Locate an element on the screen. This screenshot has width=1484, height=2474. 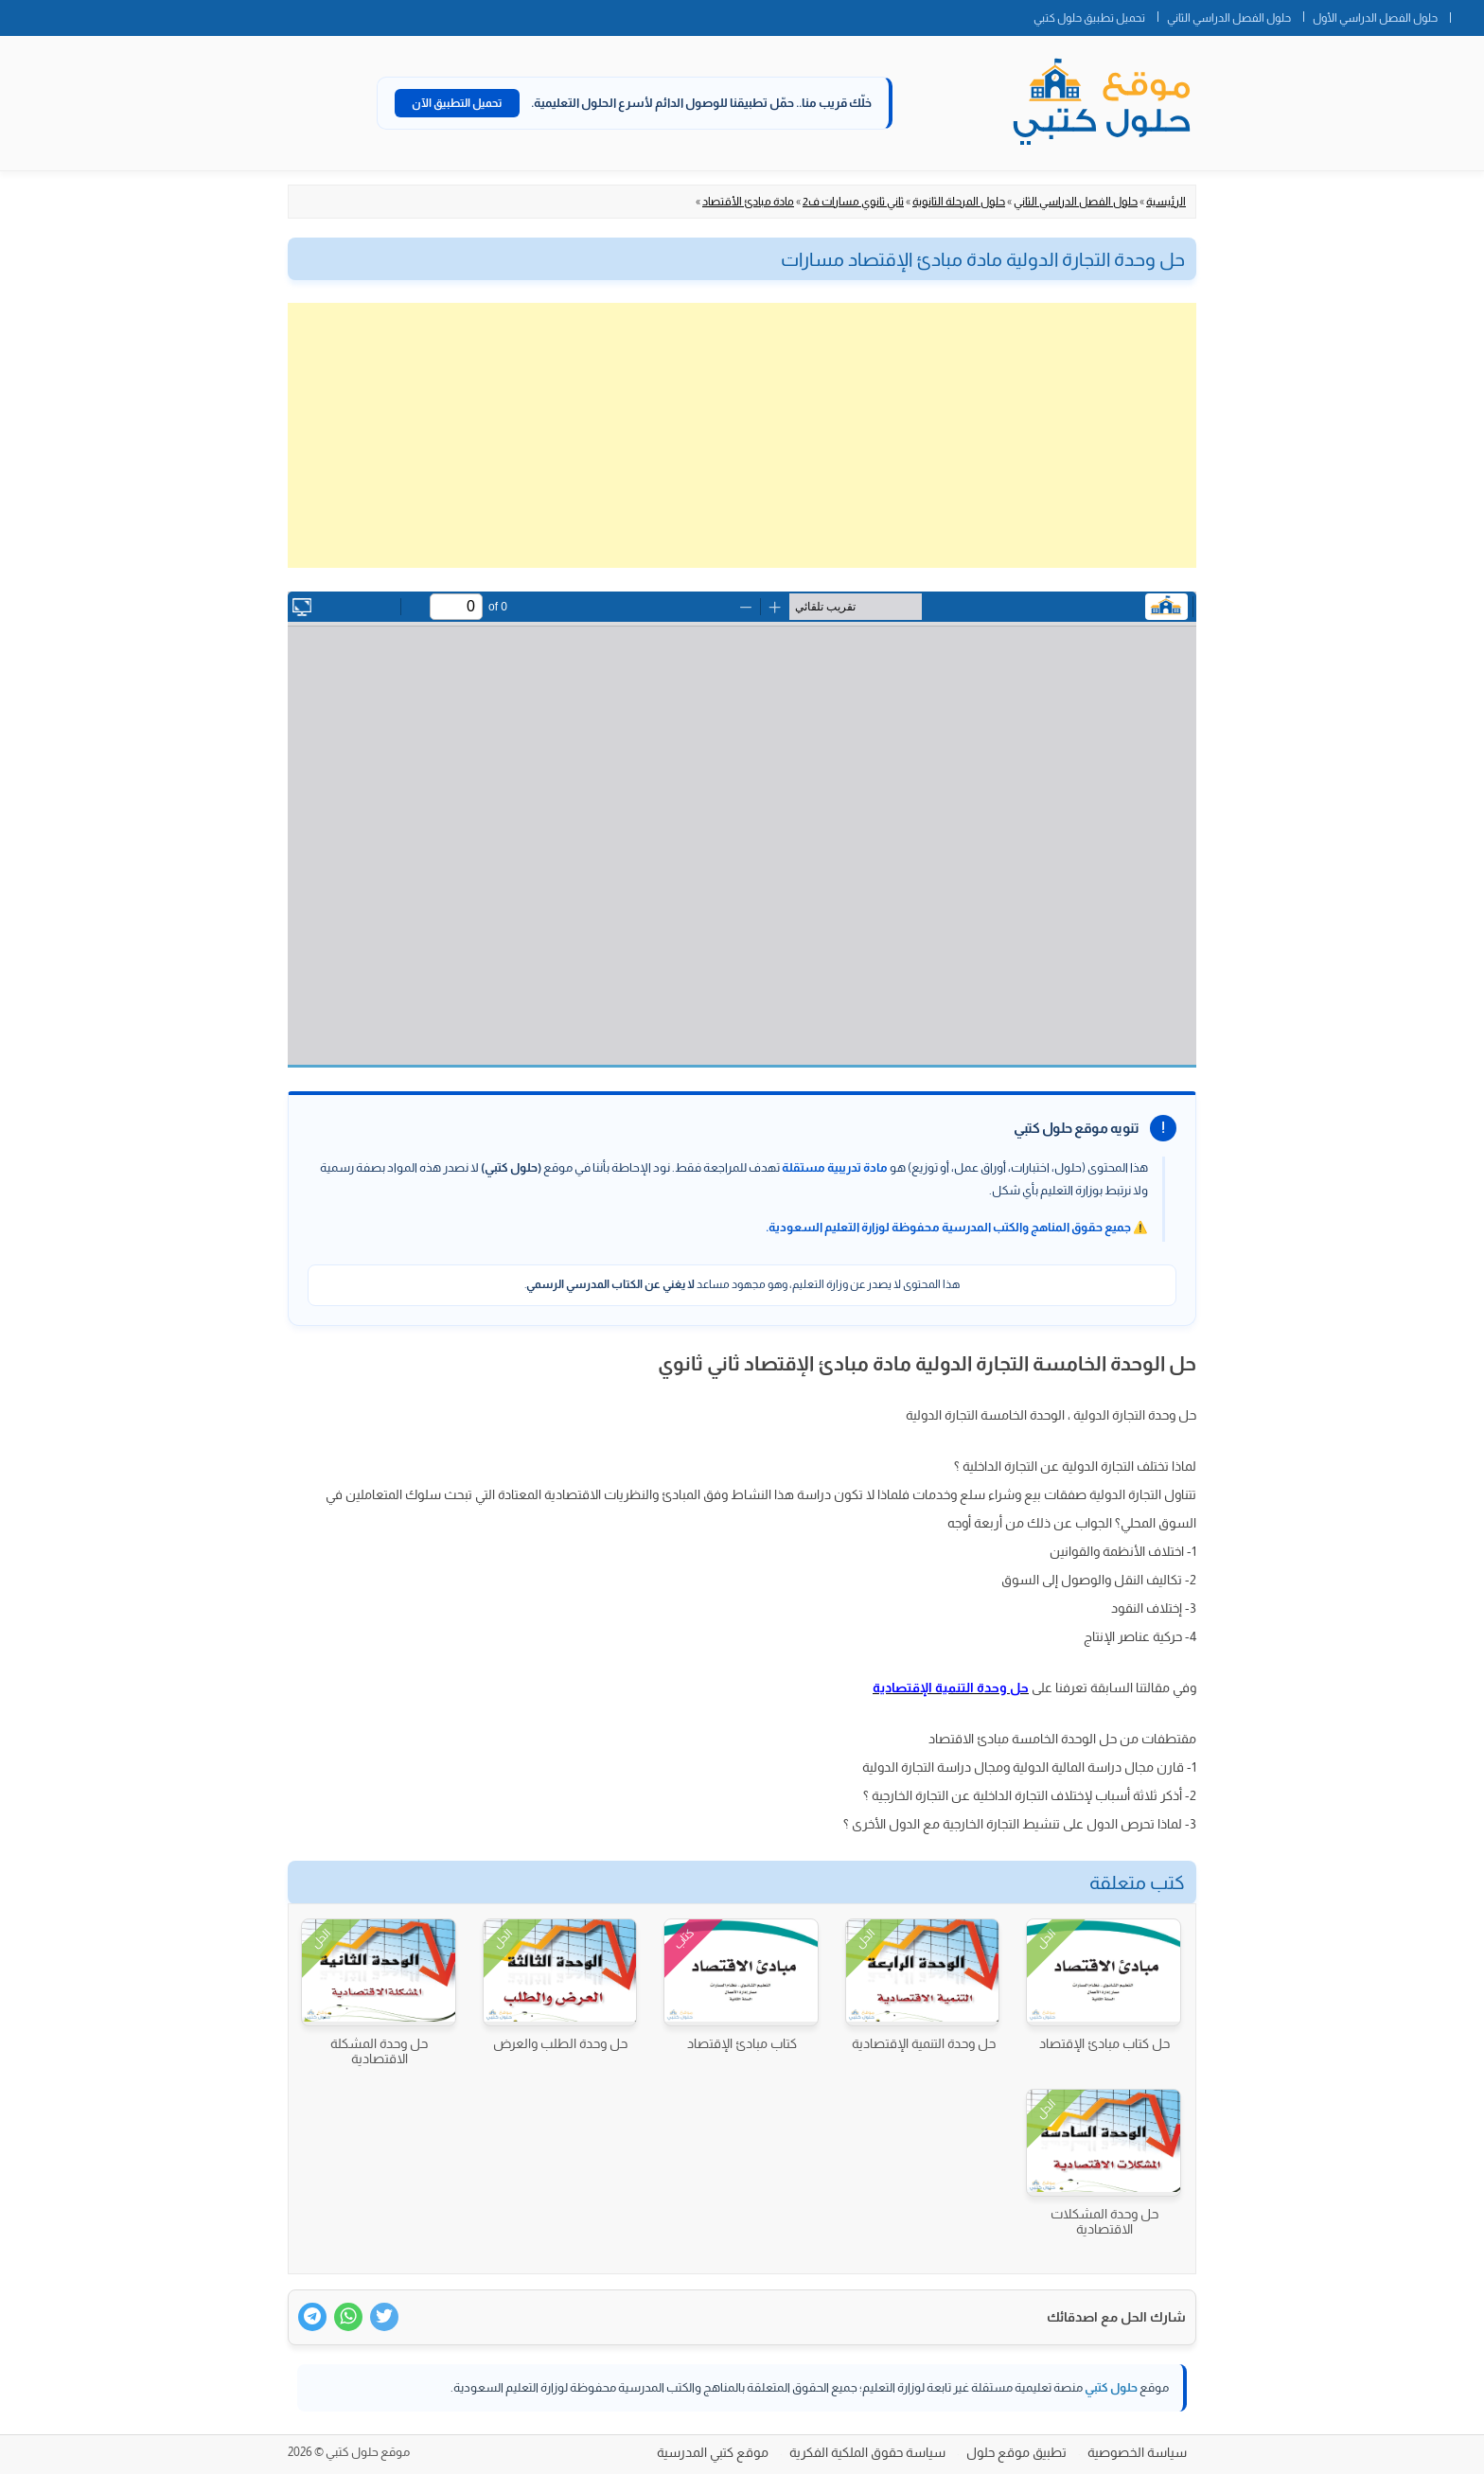
حلول المرحلة الثانوية is located at coordinates (958, 201).